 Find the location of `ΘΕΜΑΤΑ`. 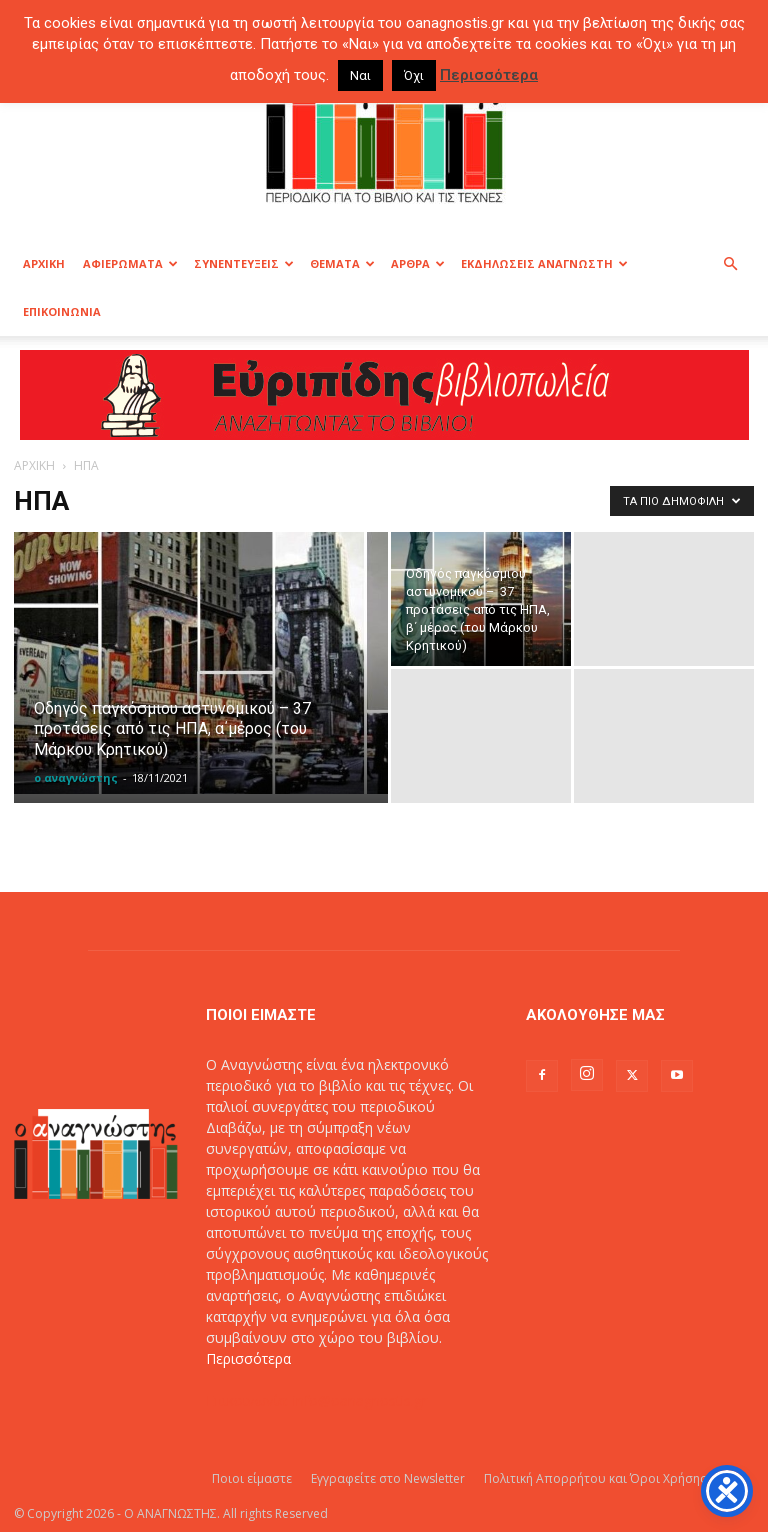

ΘΕΜΑΤΑ is located at coordinates (342, 263).